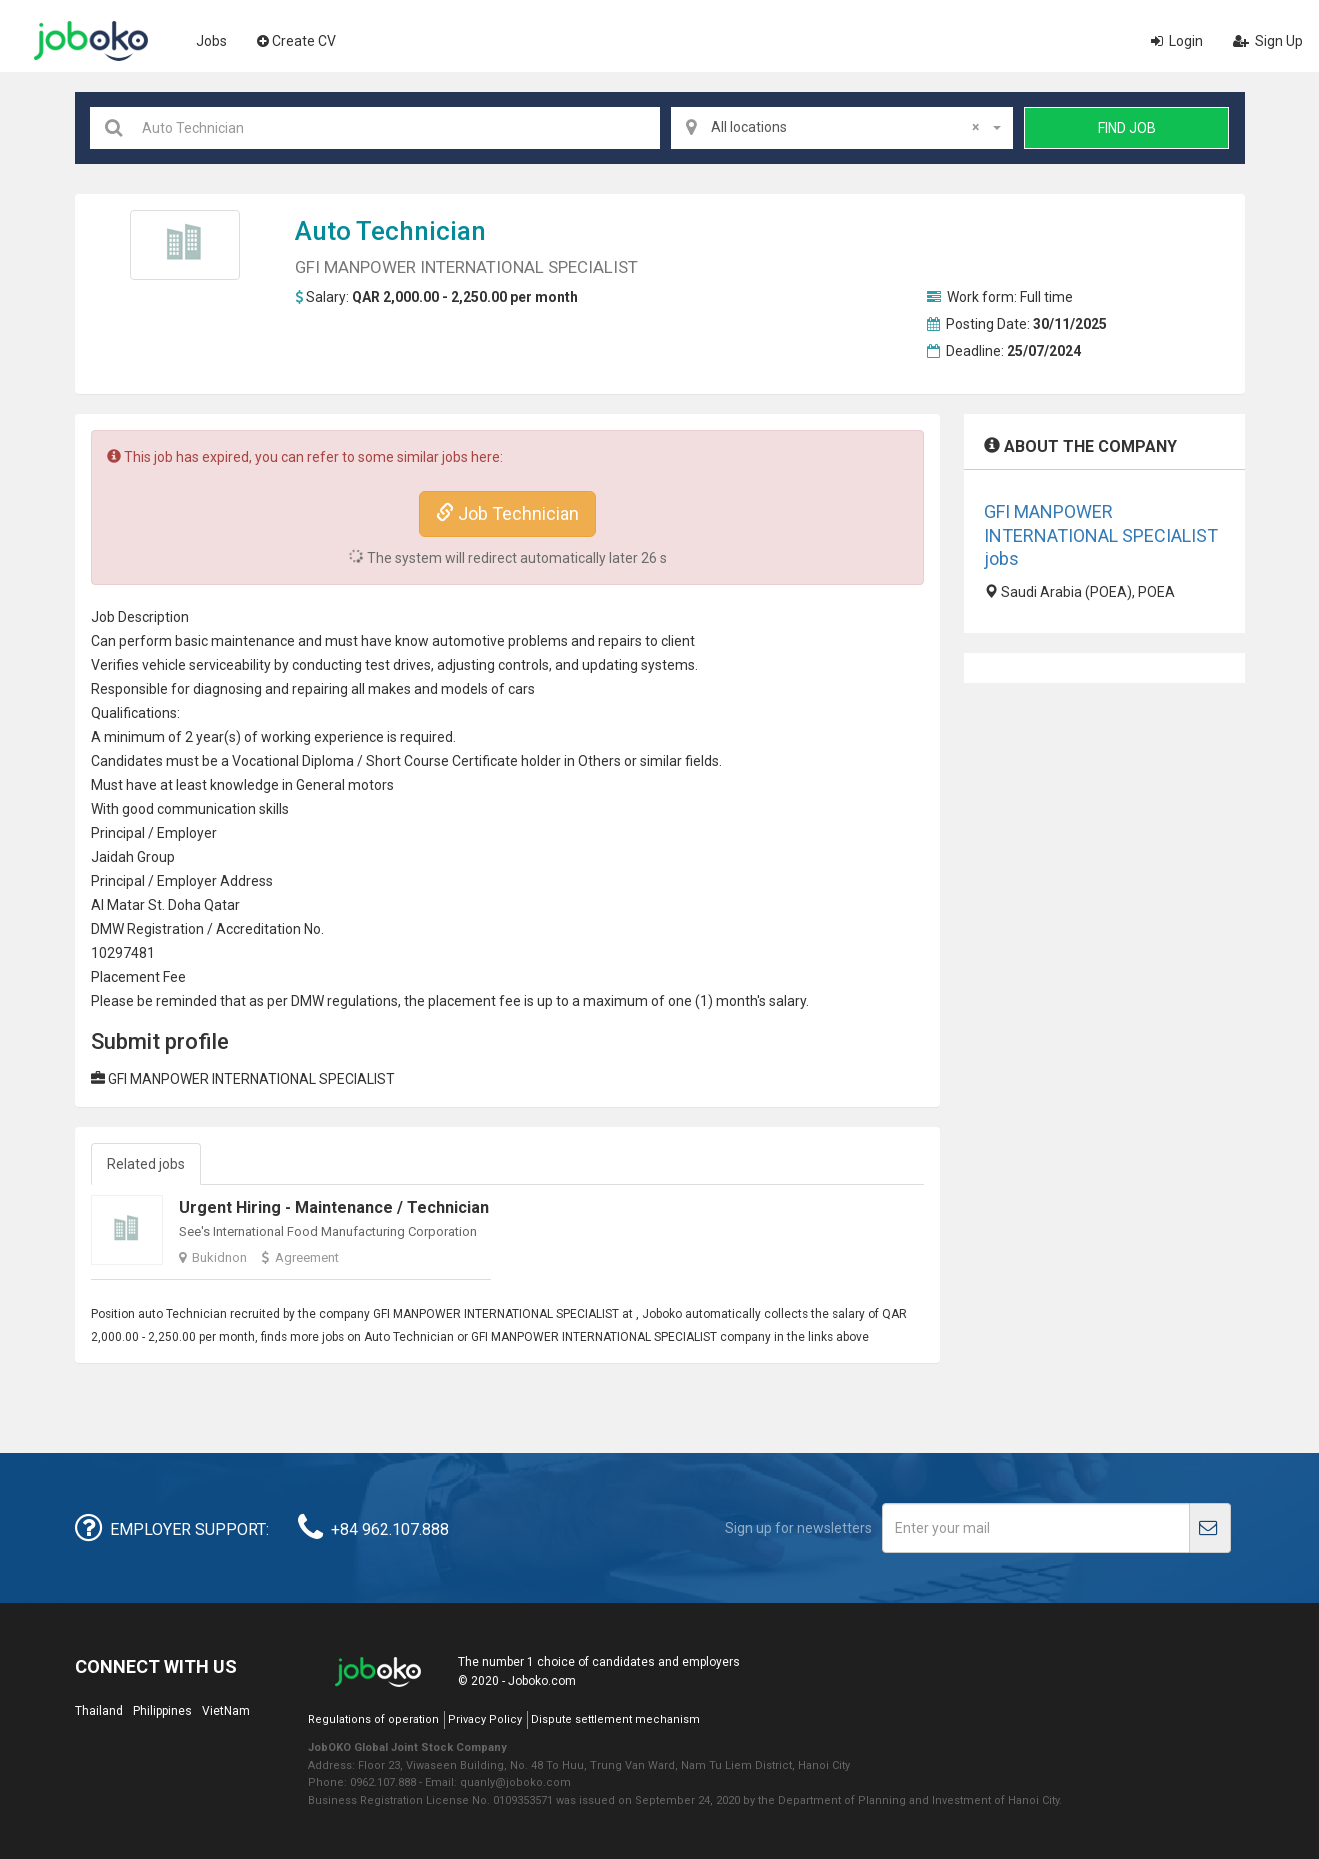 The height and width of the screenshot is (1859, 1319). I want to click on communication, so click(206, 809).